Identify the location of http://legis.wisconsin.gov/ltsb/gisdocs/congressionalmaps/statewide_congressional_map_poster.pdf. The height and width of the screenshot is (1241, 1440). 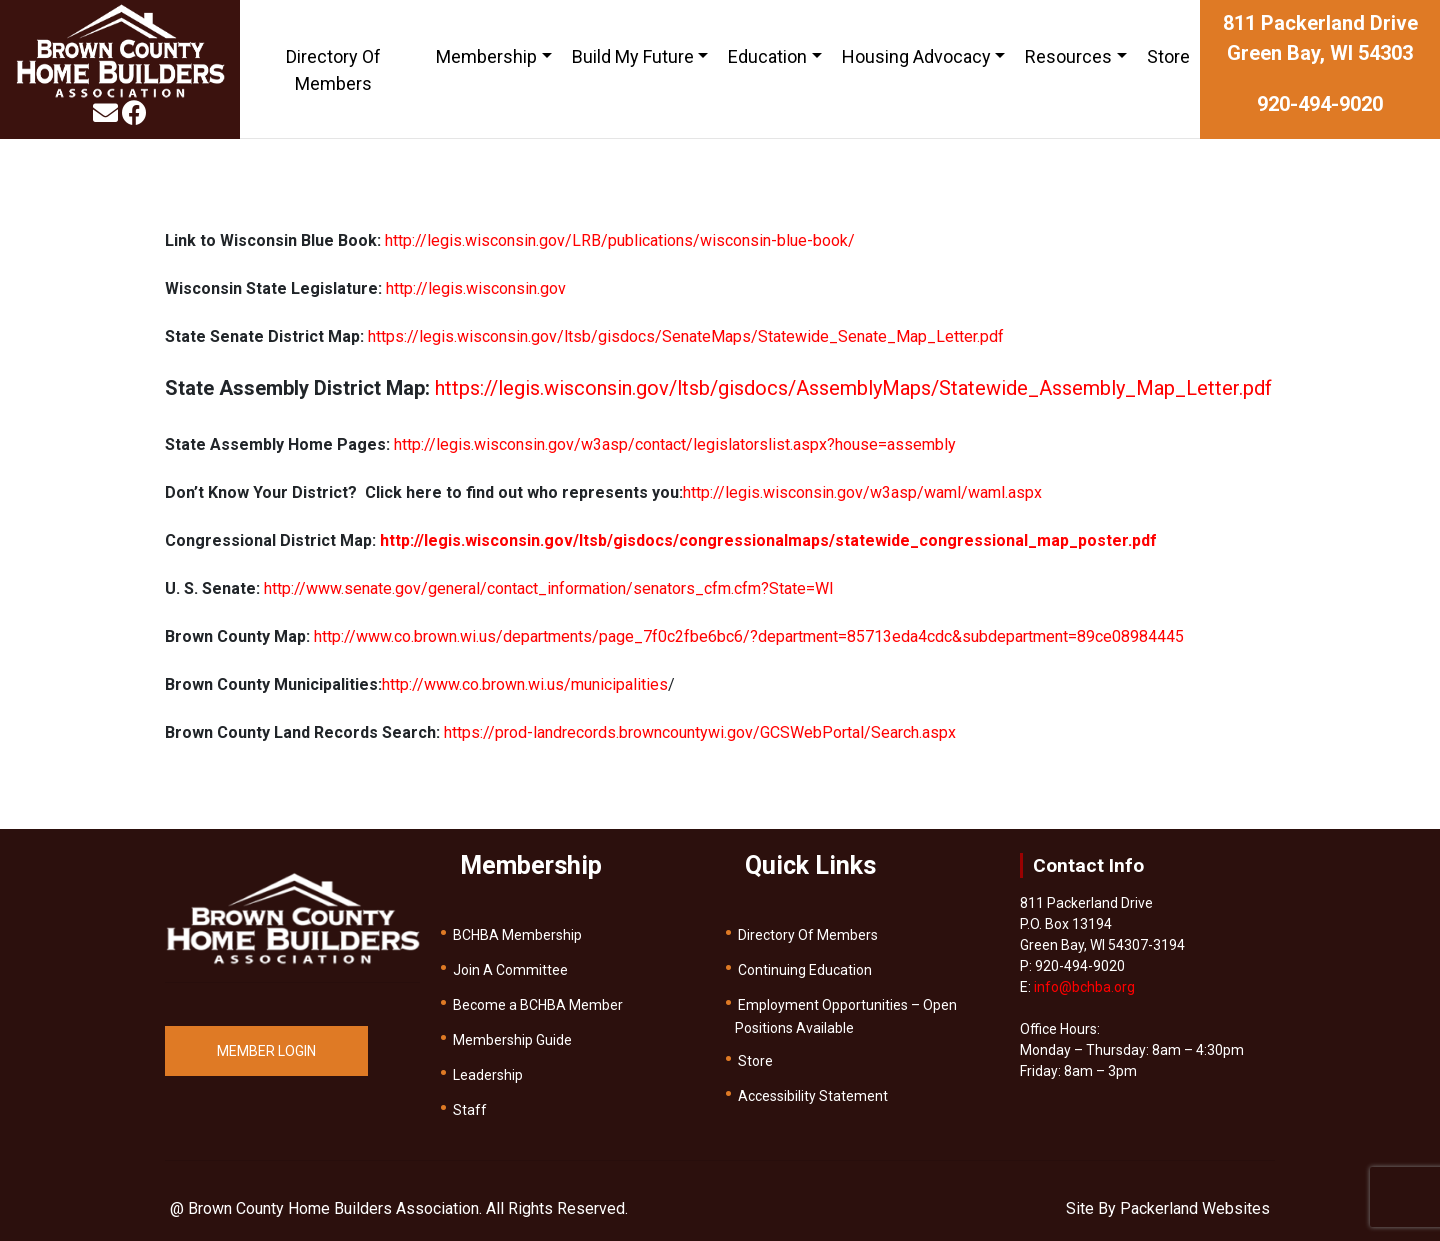
(768, 540).